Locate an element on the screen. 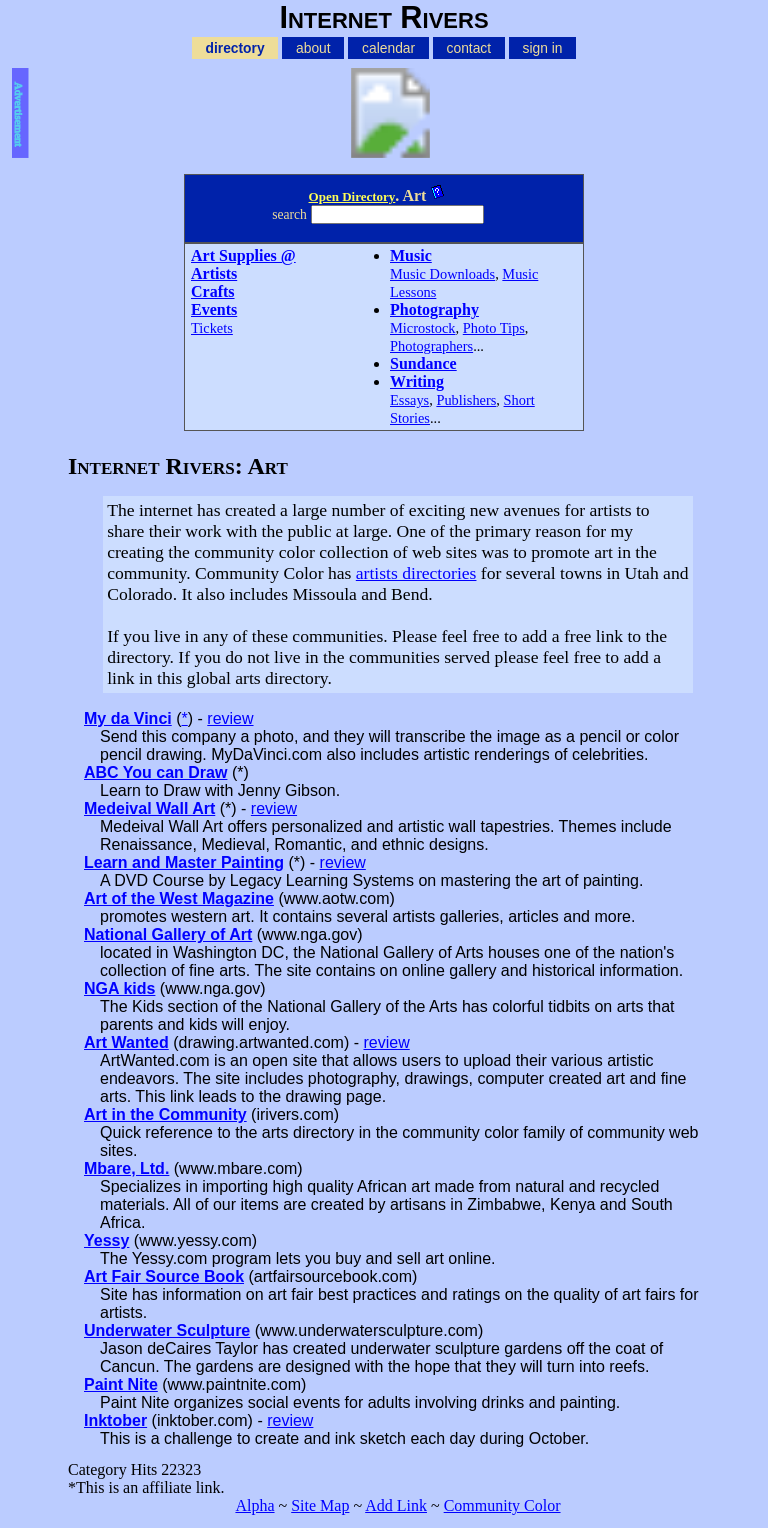  NGA kids is located at coordinates (119, 988).